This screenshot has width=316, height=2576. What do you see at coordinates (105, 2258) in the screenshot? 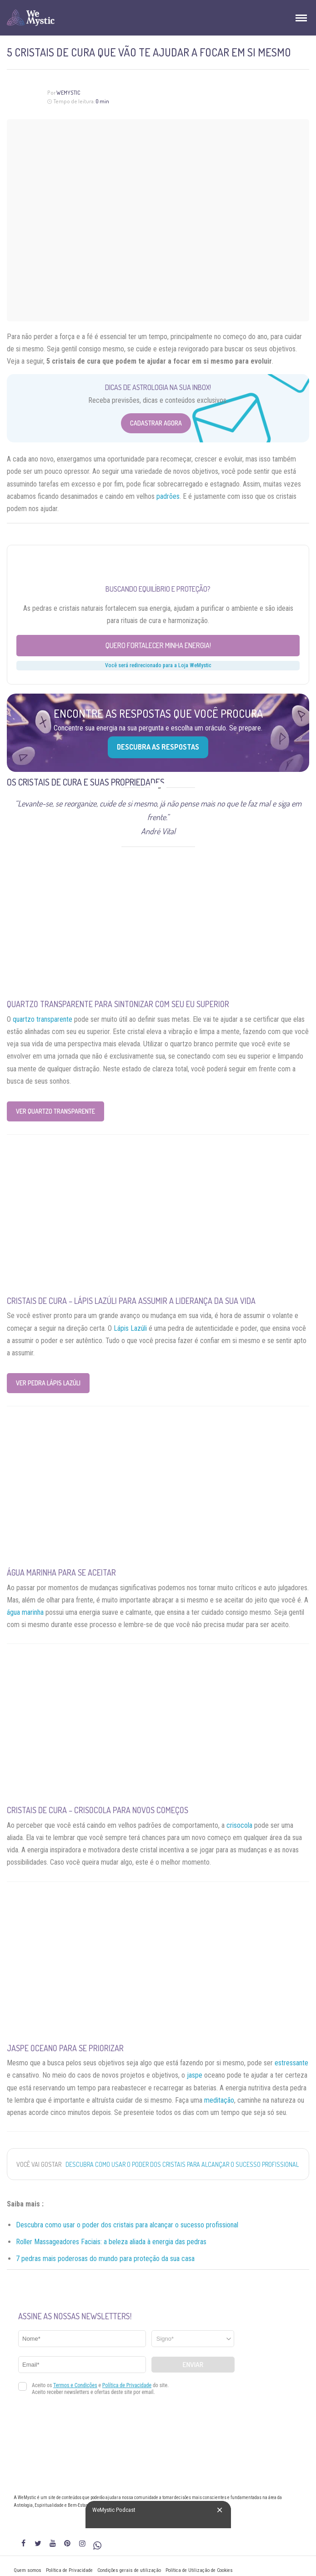
I see `7 pedras mais poderosas do mundo para proteção da sua casa` at bounding box center [105, 2258].